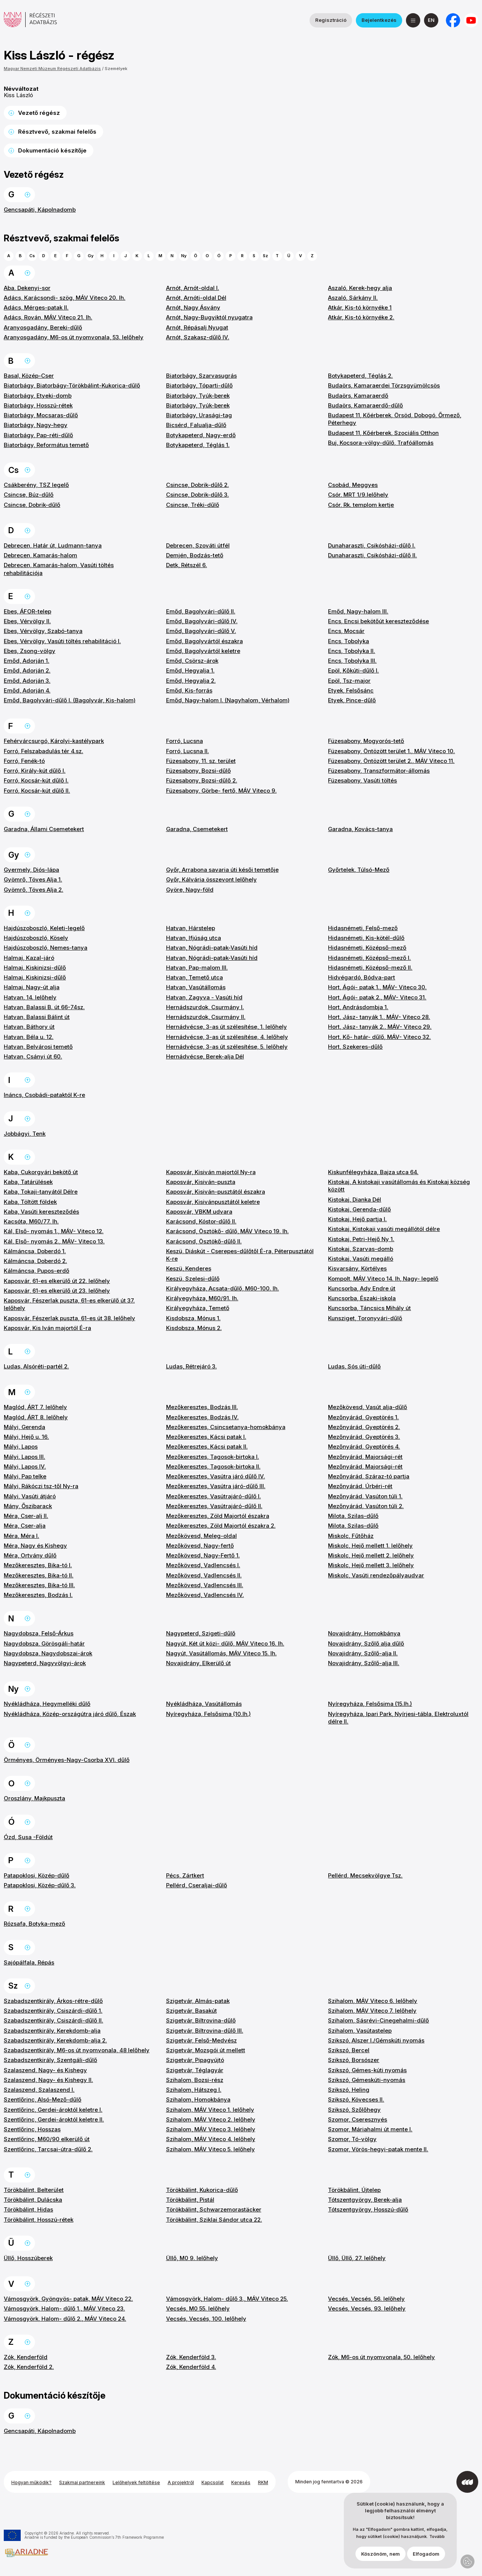 The height and width of the screenshot is (2576, 482). I want to click on Arnót, Szakasz-dűlő IV., so click(197, 337).